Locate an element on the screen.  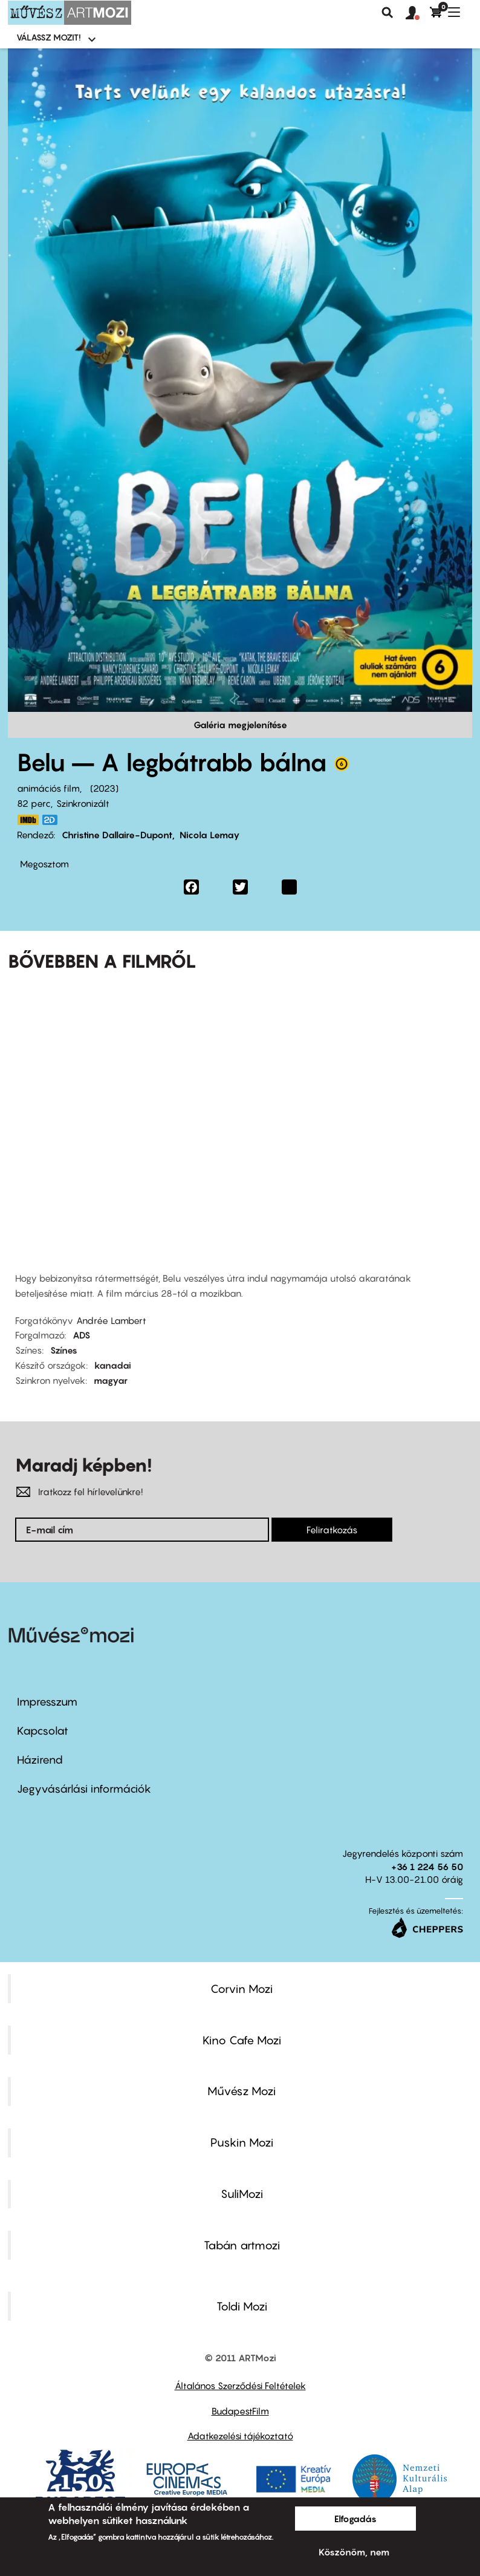
Christine Dallaire-Dupont is located at coordinates (117, 834).